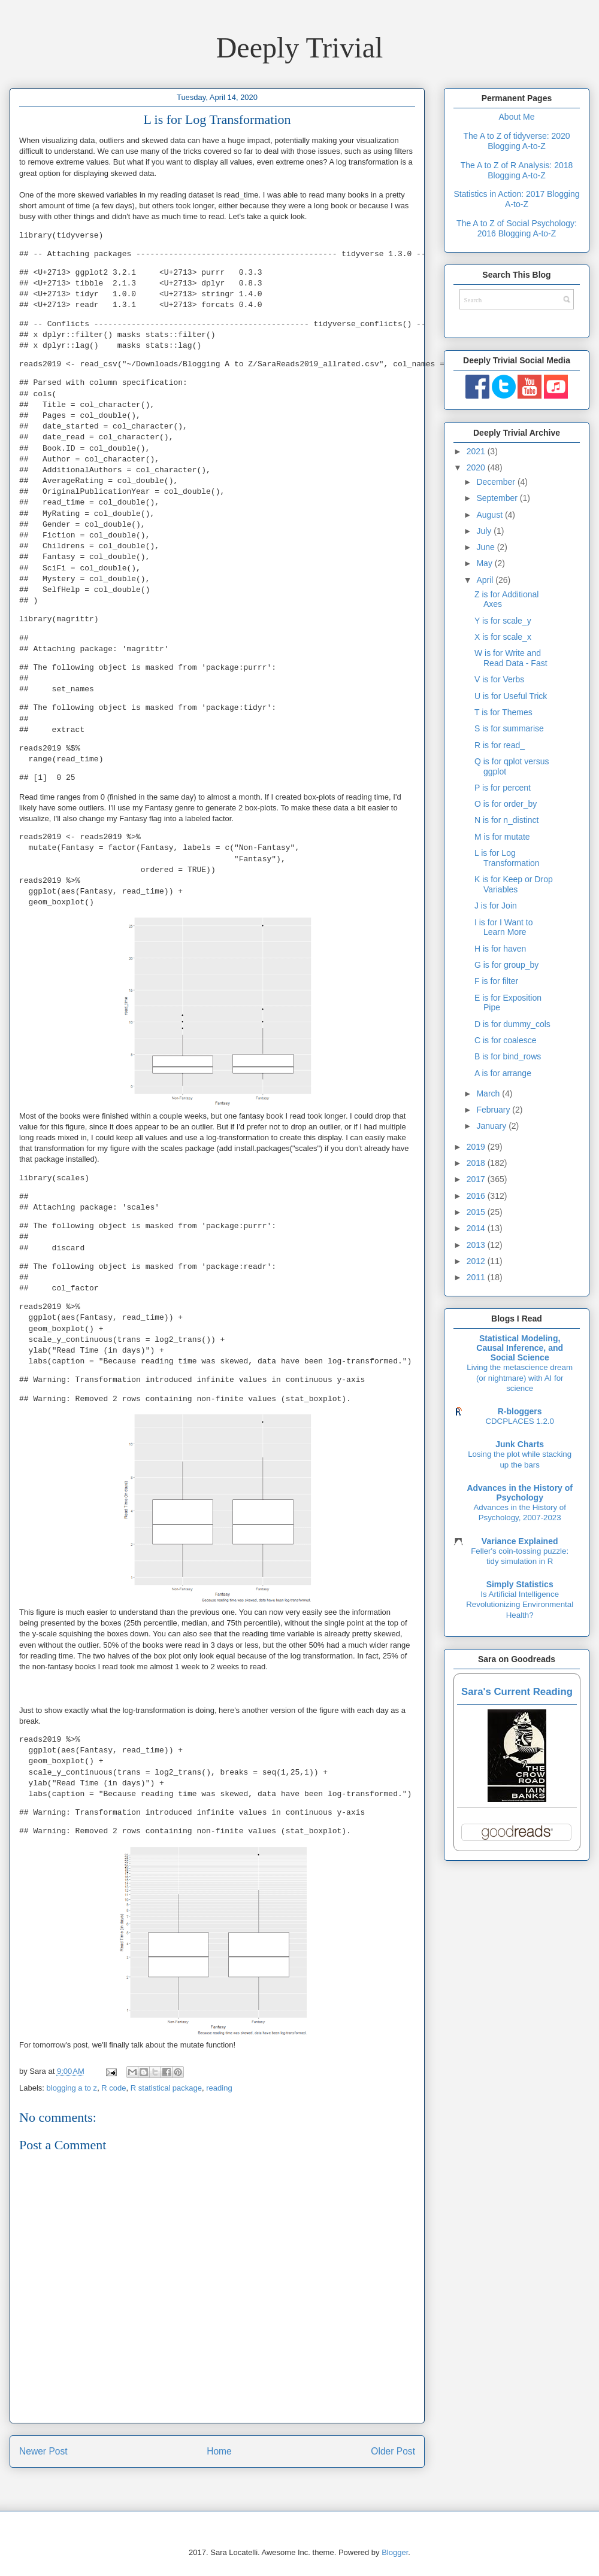  Describe the element at coordinates (395, 2552) in the screenshot. I see `Blogger` at that location.